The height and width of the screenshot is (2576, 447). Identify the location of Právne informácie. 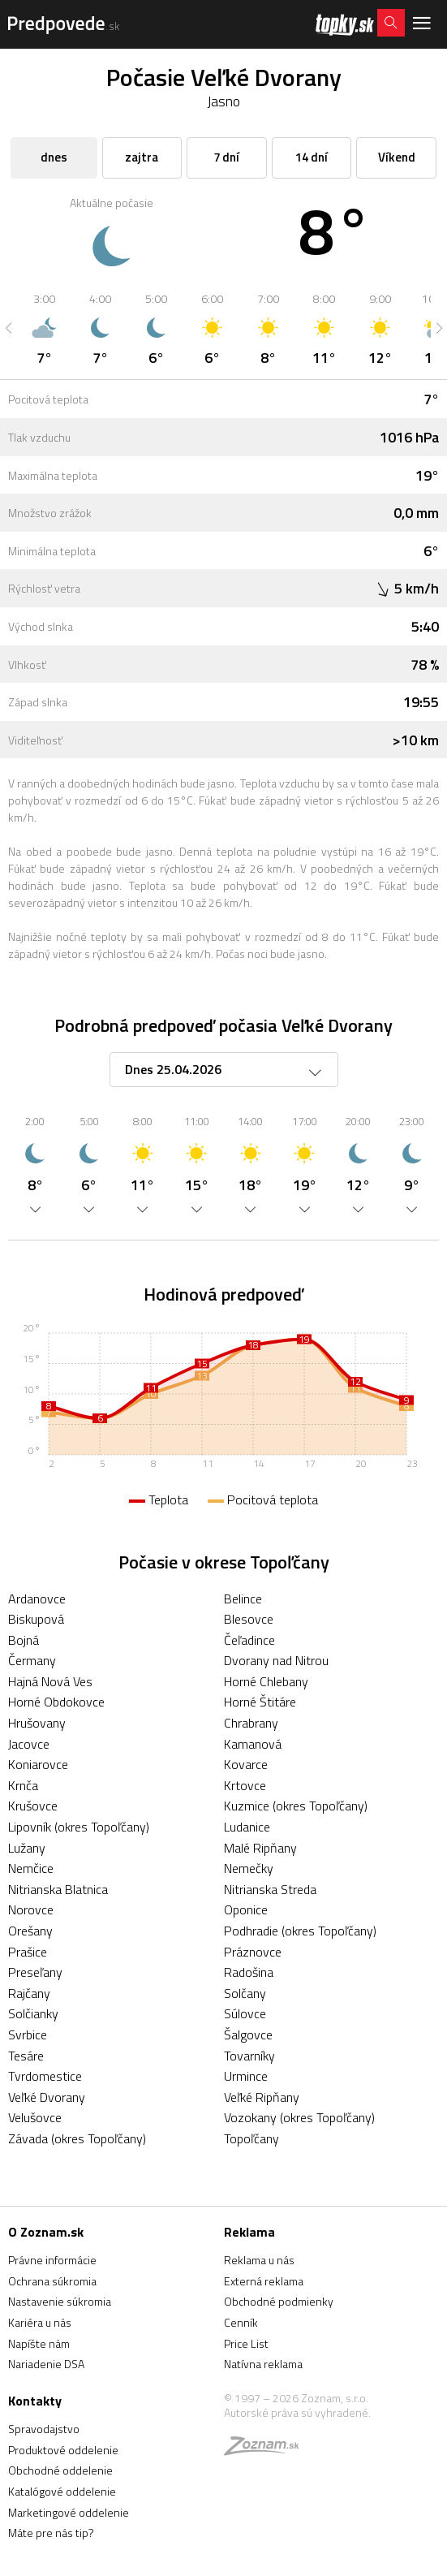
(52, 2259).